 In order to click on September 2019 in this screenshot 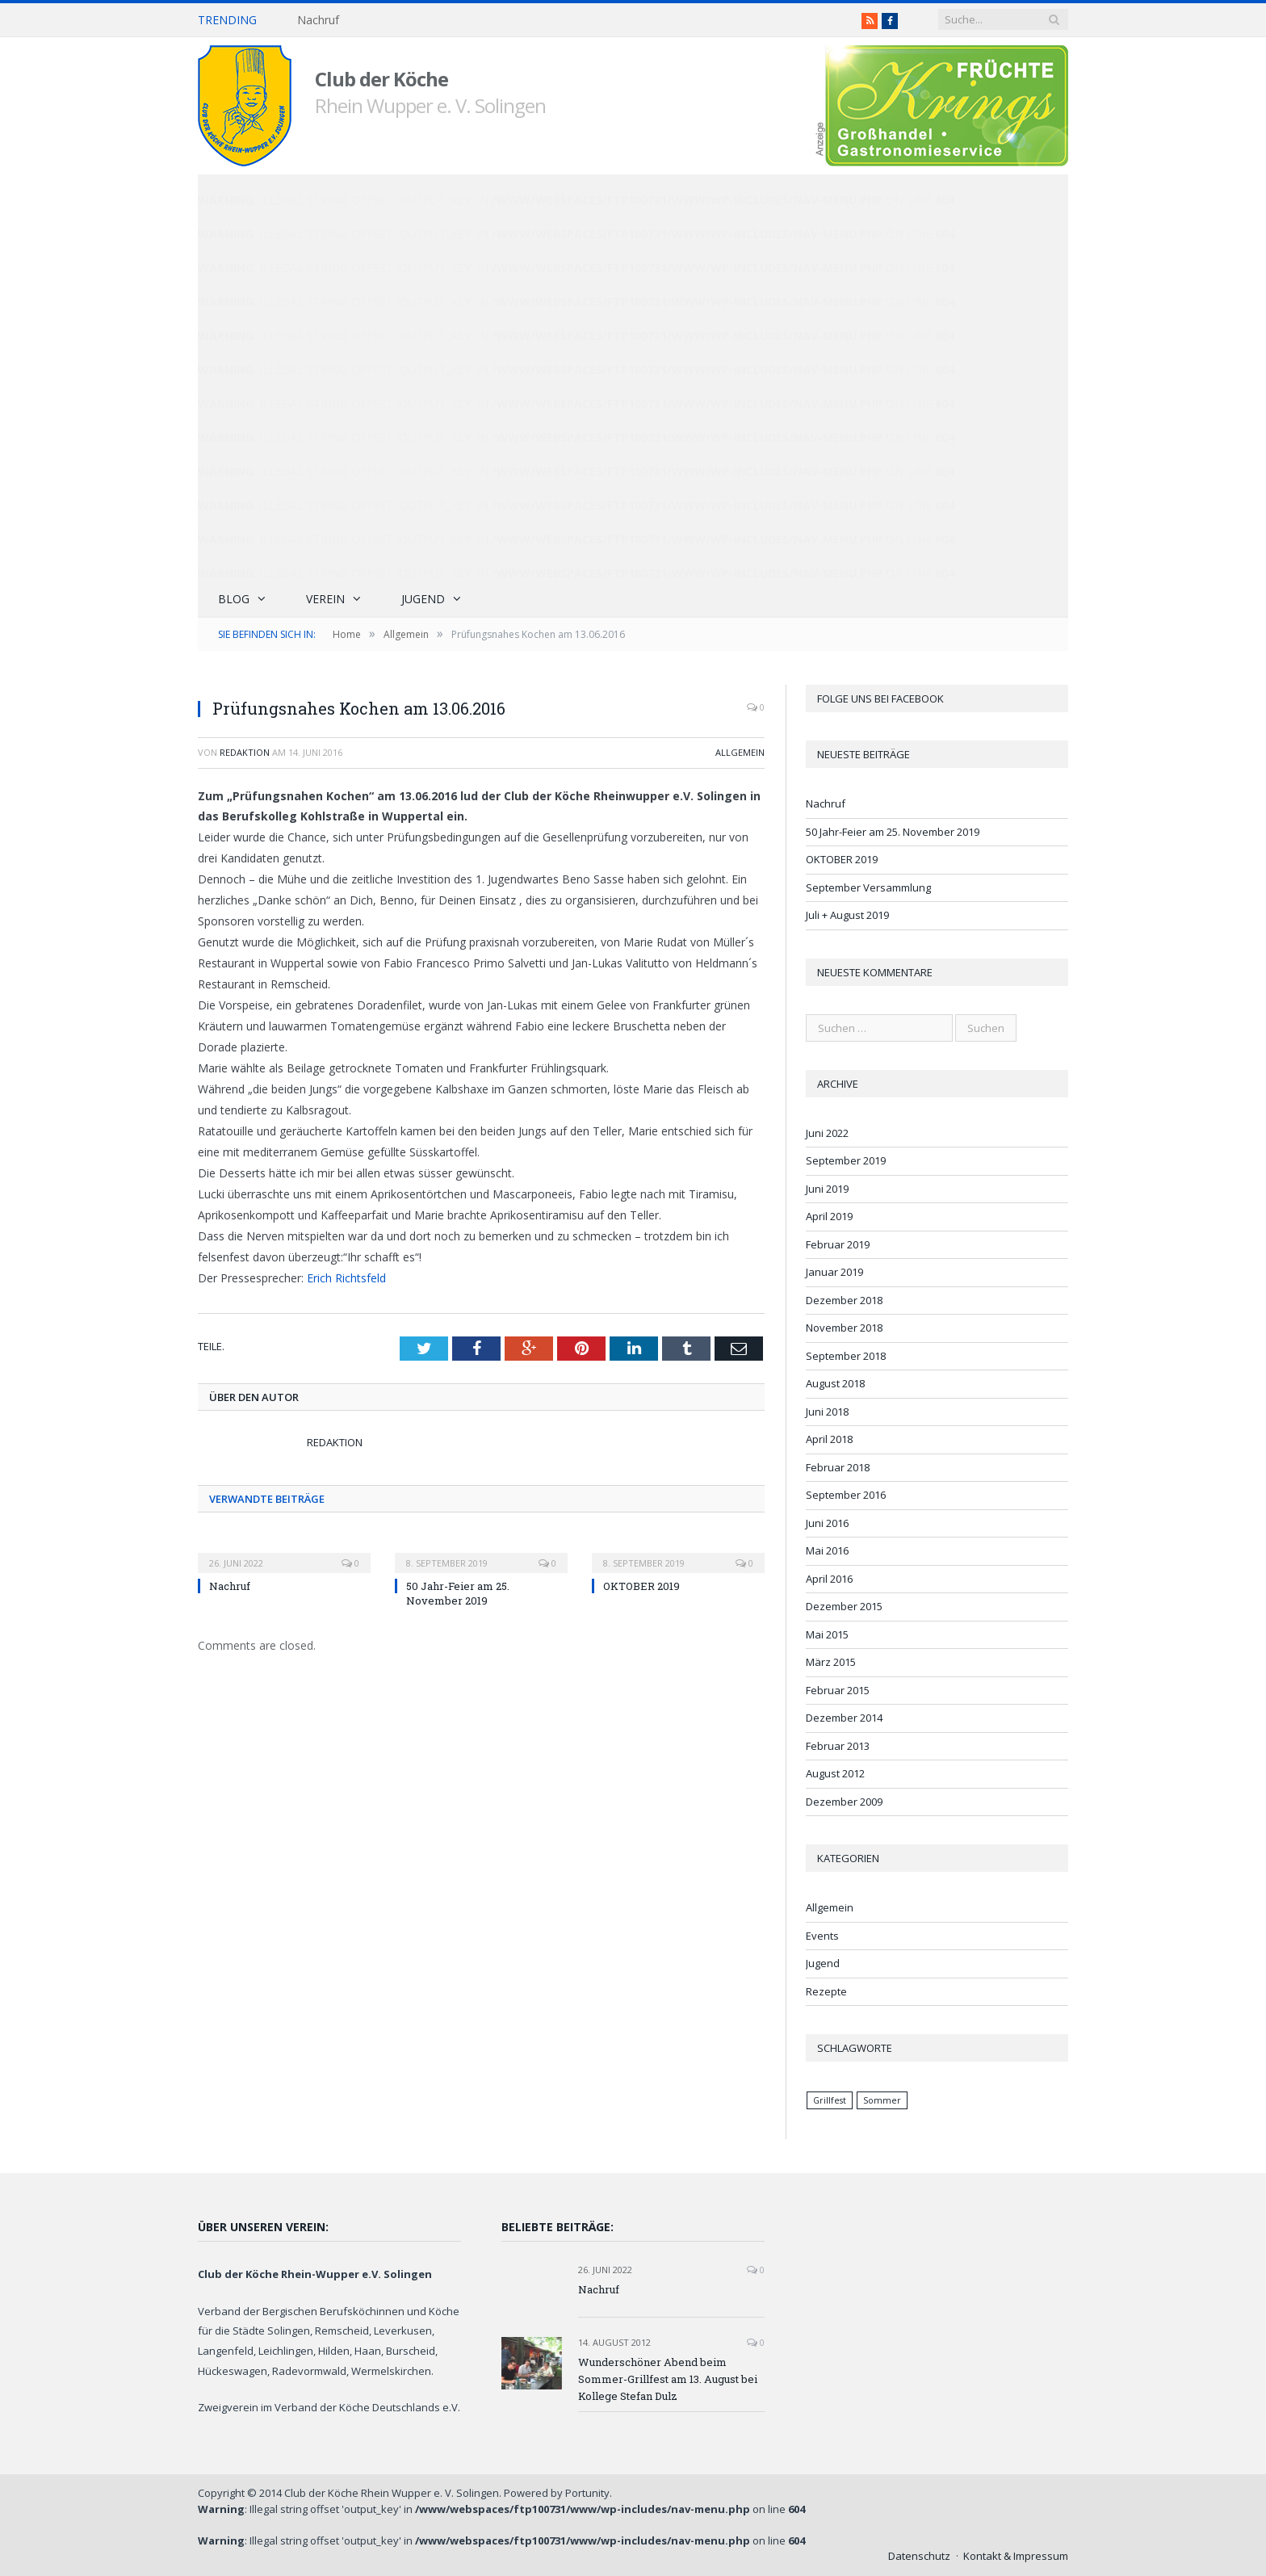, I will do `click(846, 1160)`.